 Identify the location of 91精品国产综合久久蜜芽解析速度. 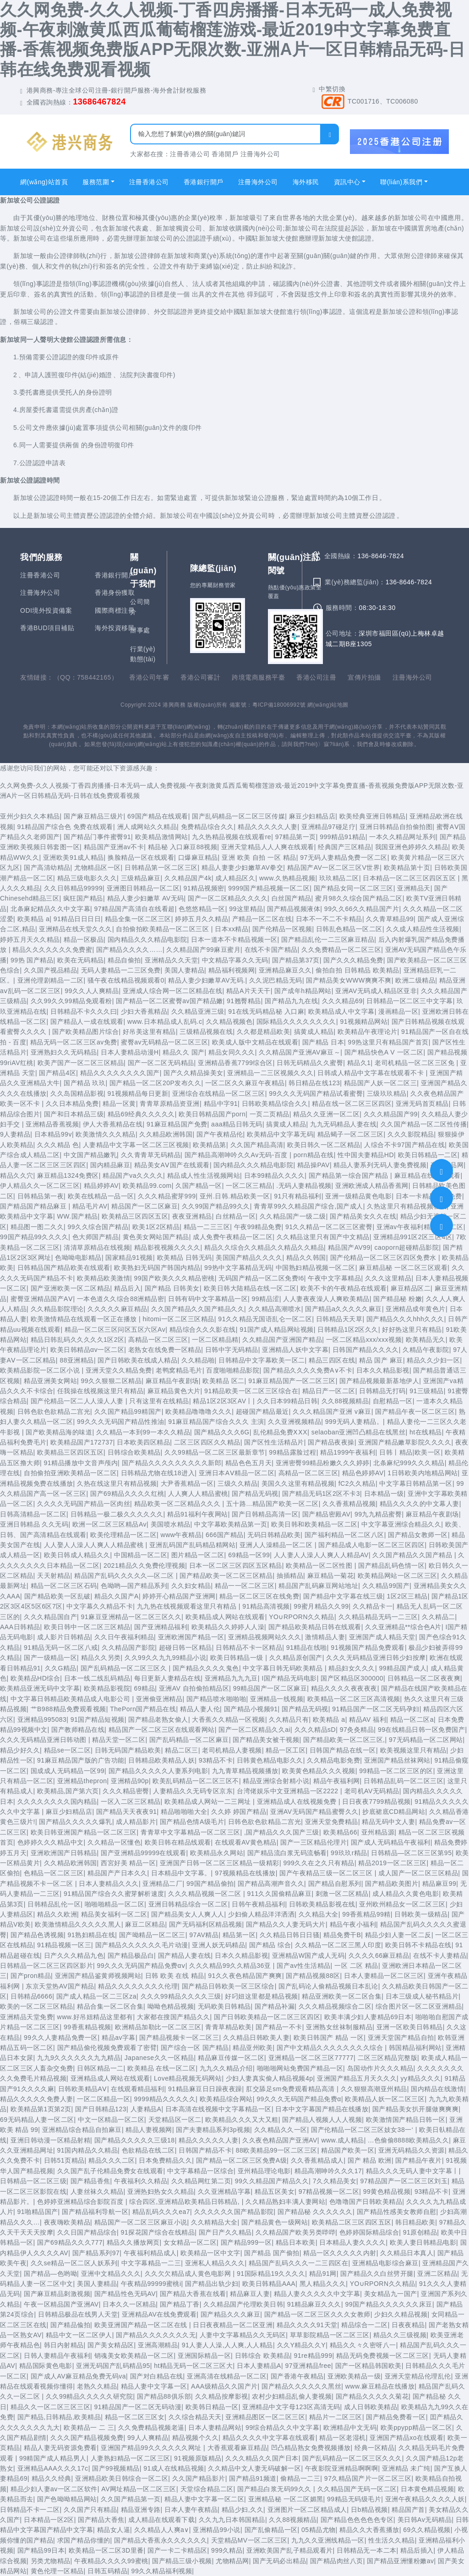
(114, 1893).